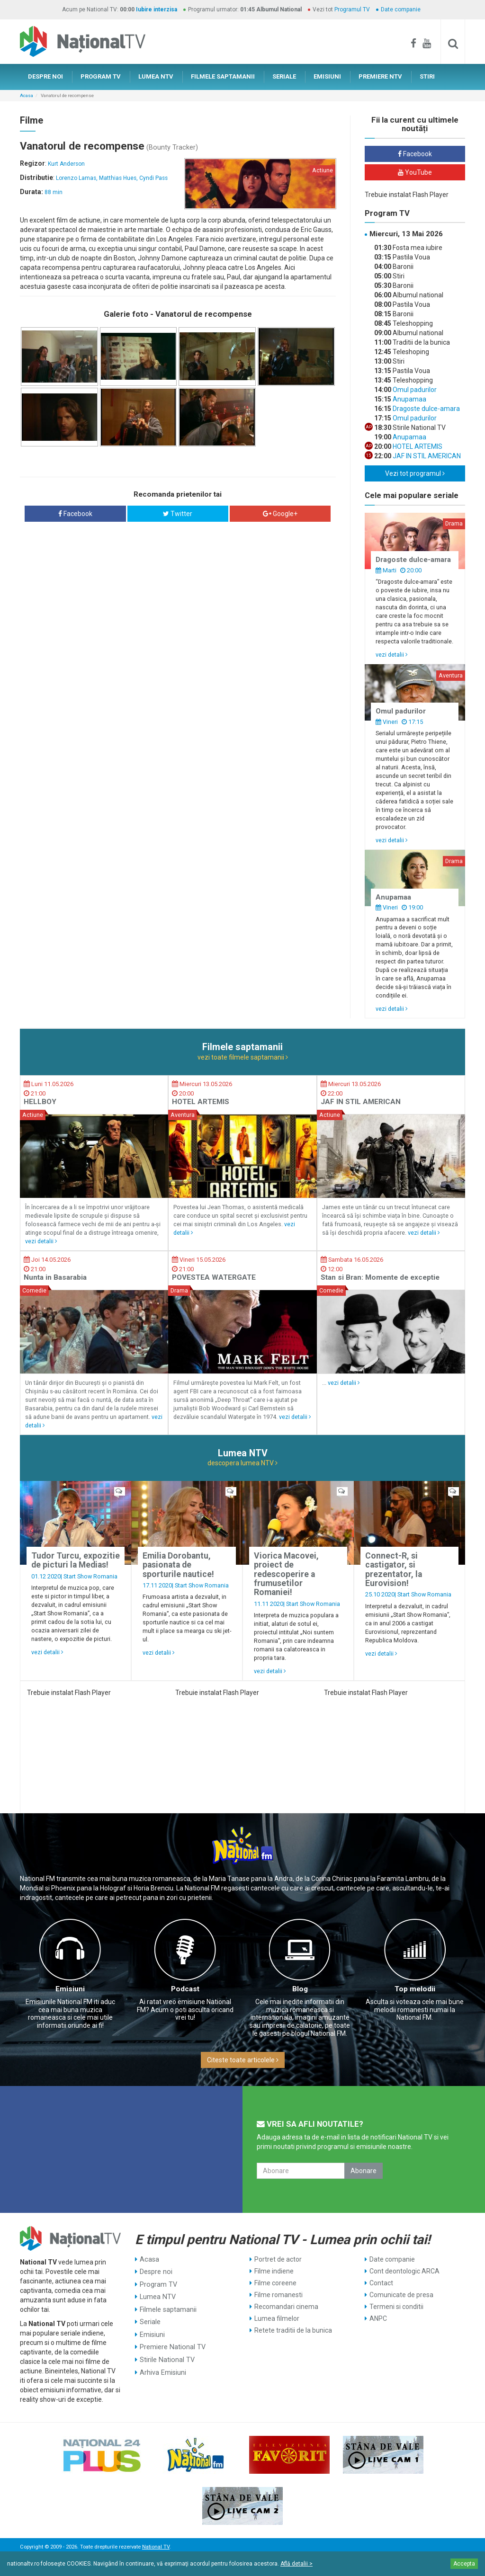  I want to click on Connect-R, si castigator, si prezentator, la Eurovision!, so click(393, 1569).